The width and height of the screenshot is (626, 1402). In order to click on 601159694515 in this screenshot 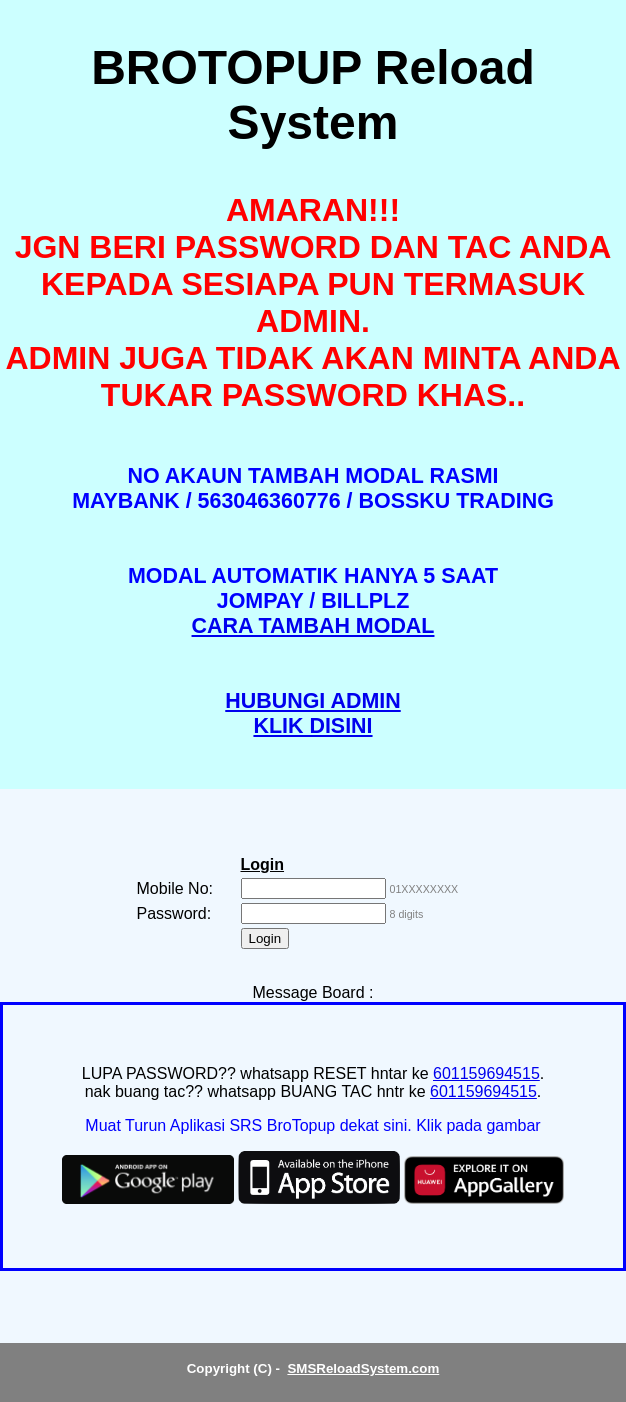, I will do `click(486, 1073)`.